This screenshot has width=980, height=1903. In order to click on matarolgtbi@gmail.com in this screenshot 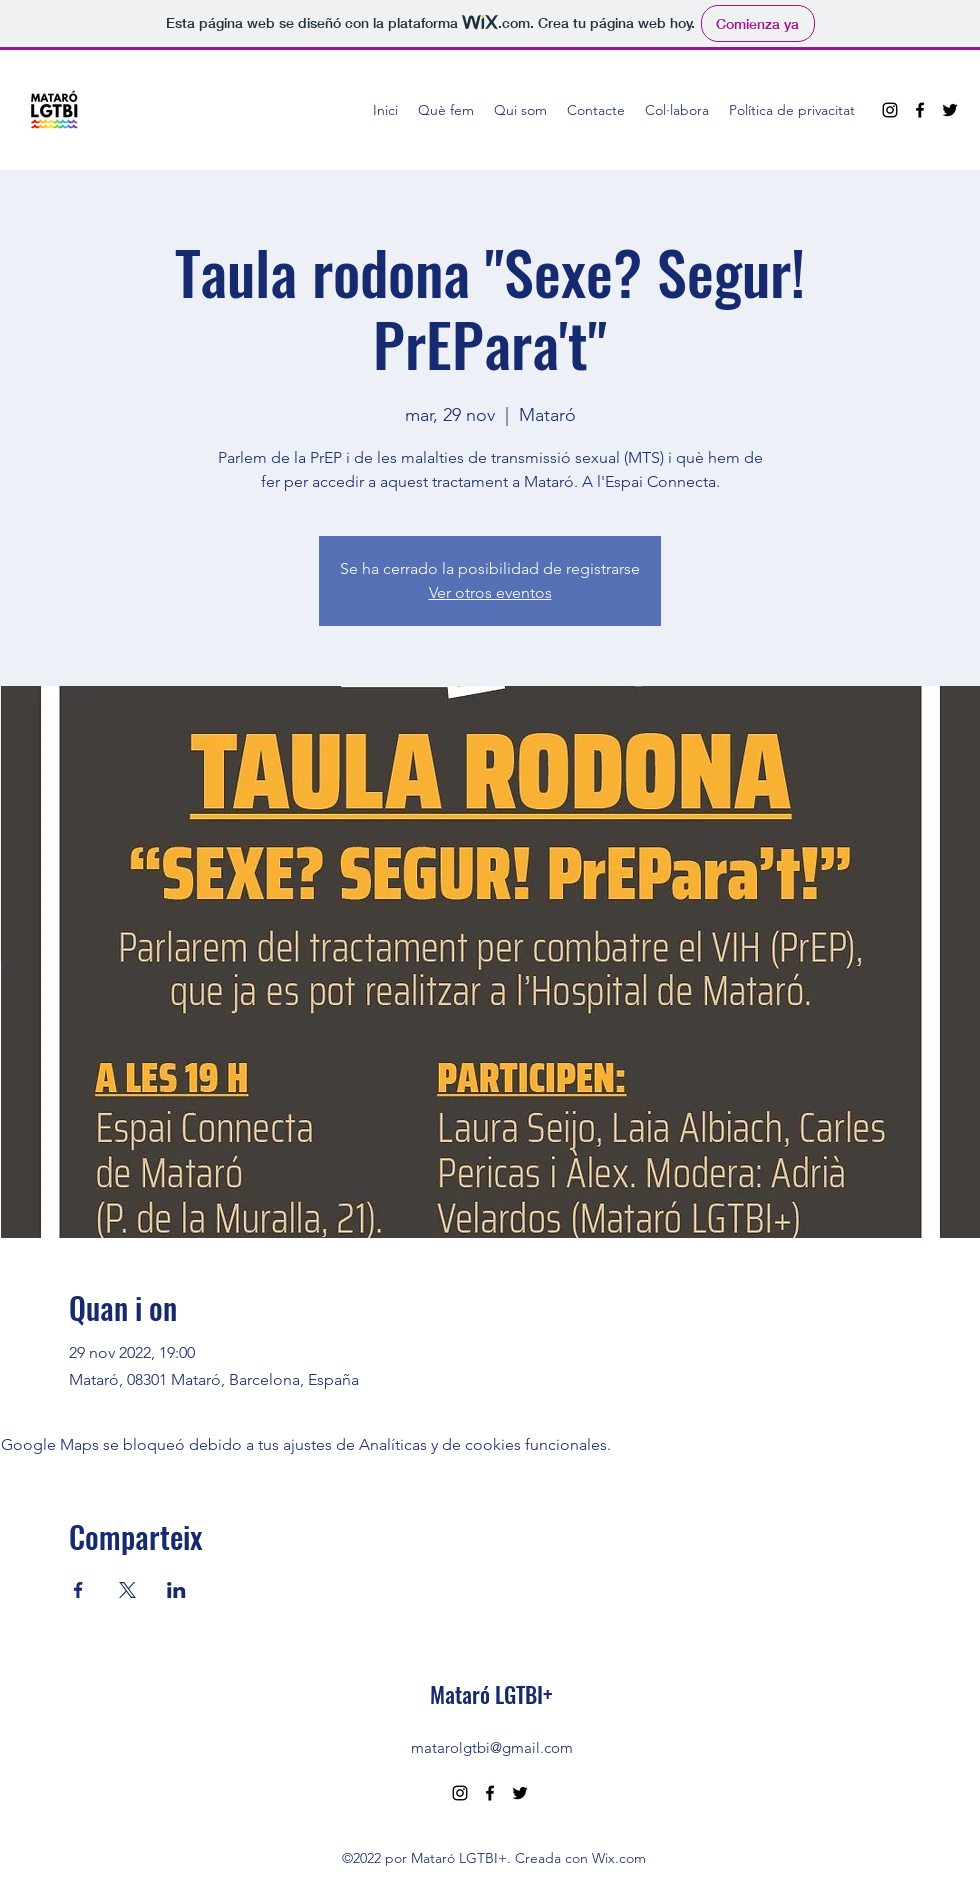, I will do `click(492, 1747)`.